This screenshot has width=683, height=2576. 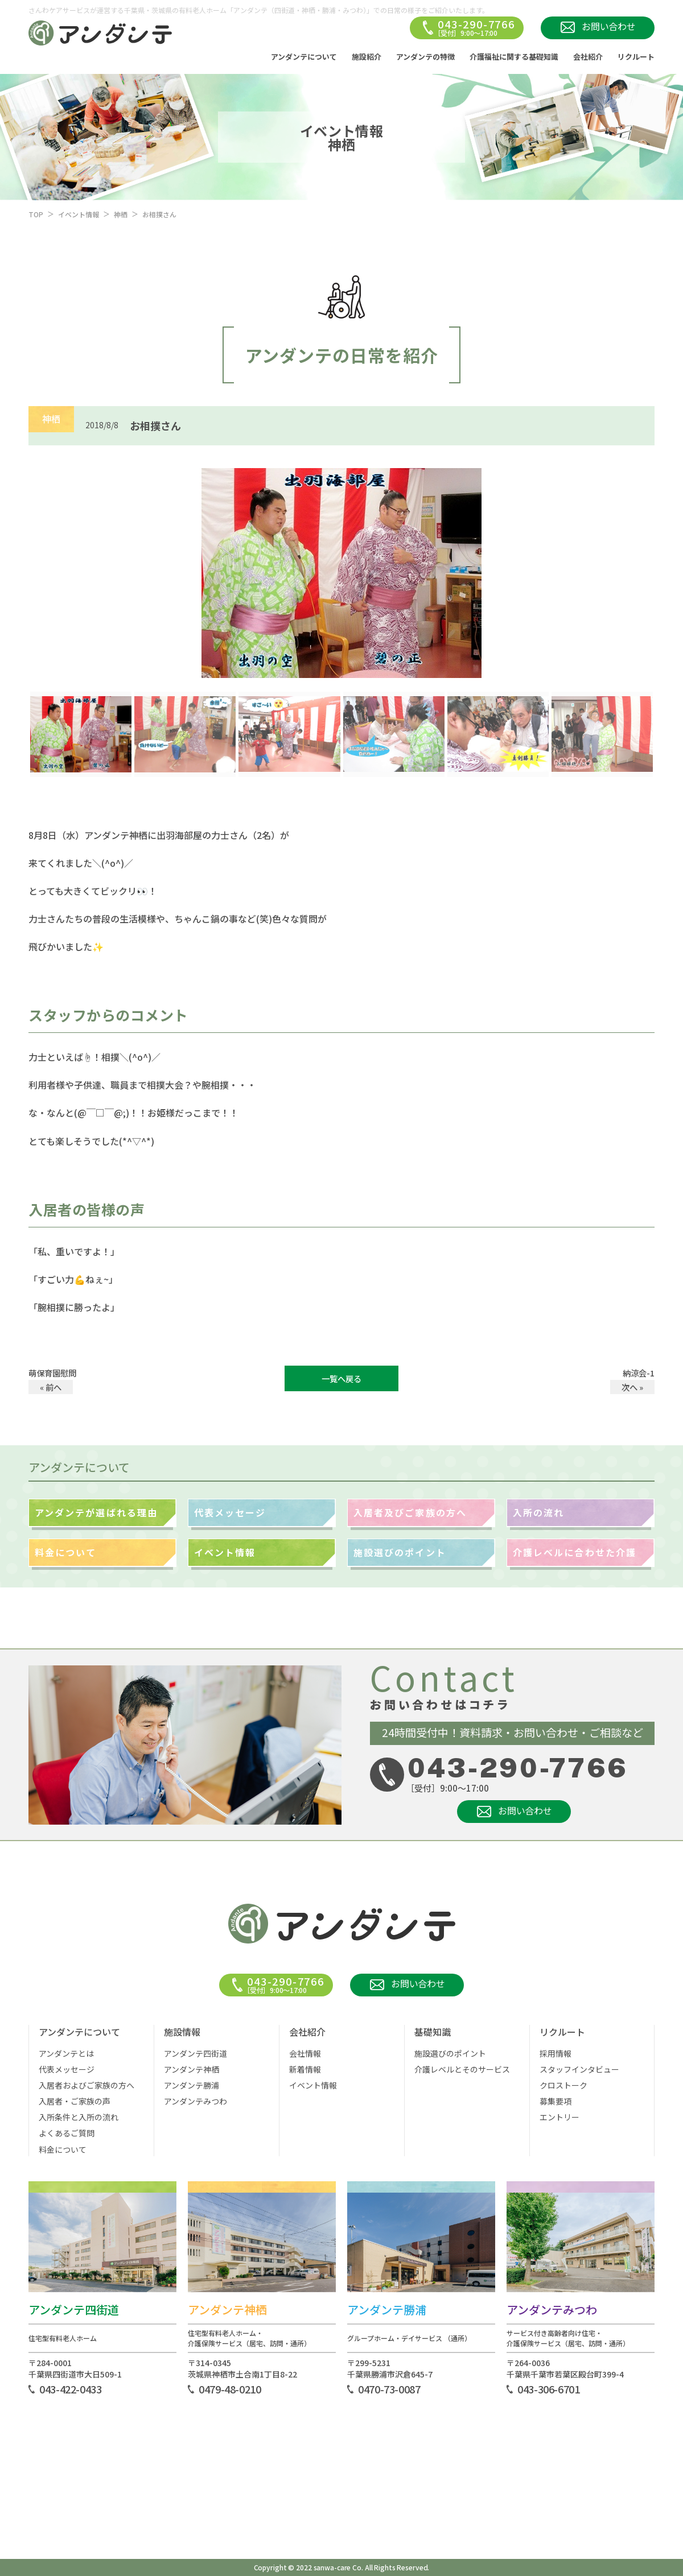 What do you see at coordinates (399, 1552) in the screenshot?
I see `施設選びのポイント` at bounding box center [399, 1552].